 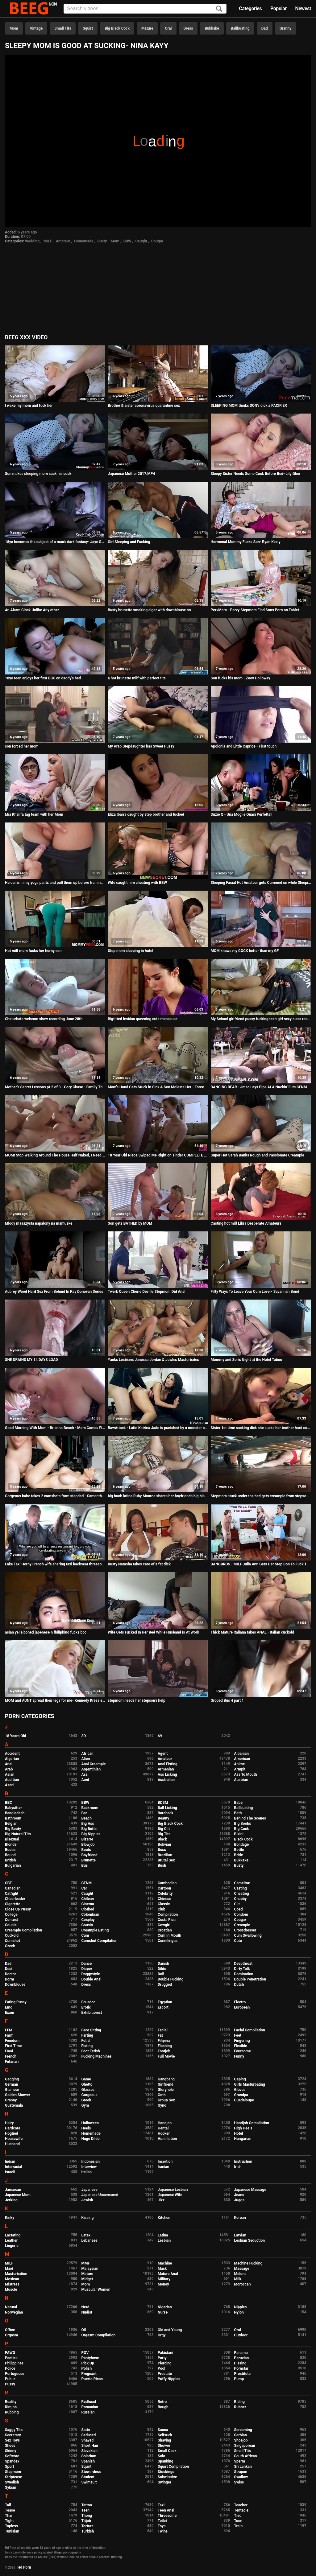 I want to click on Glamour, so click(x=12, y=2090).